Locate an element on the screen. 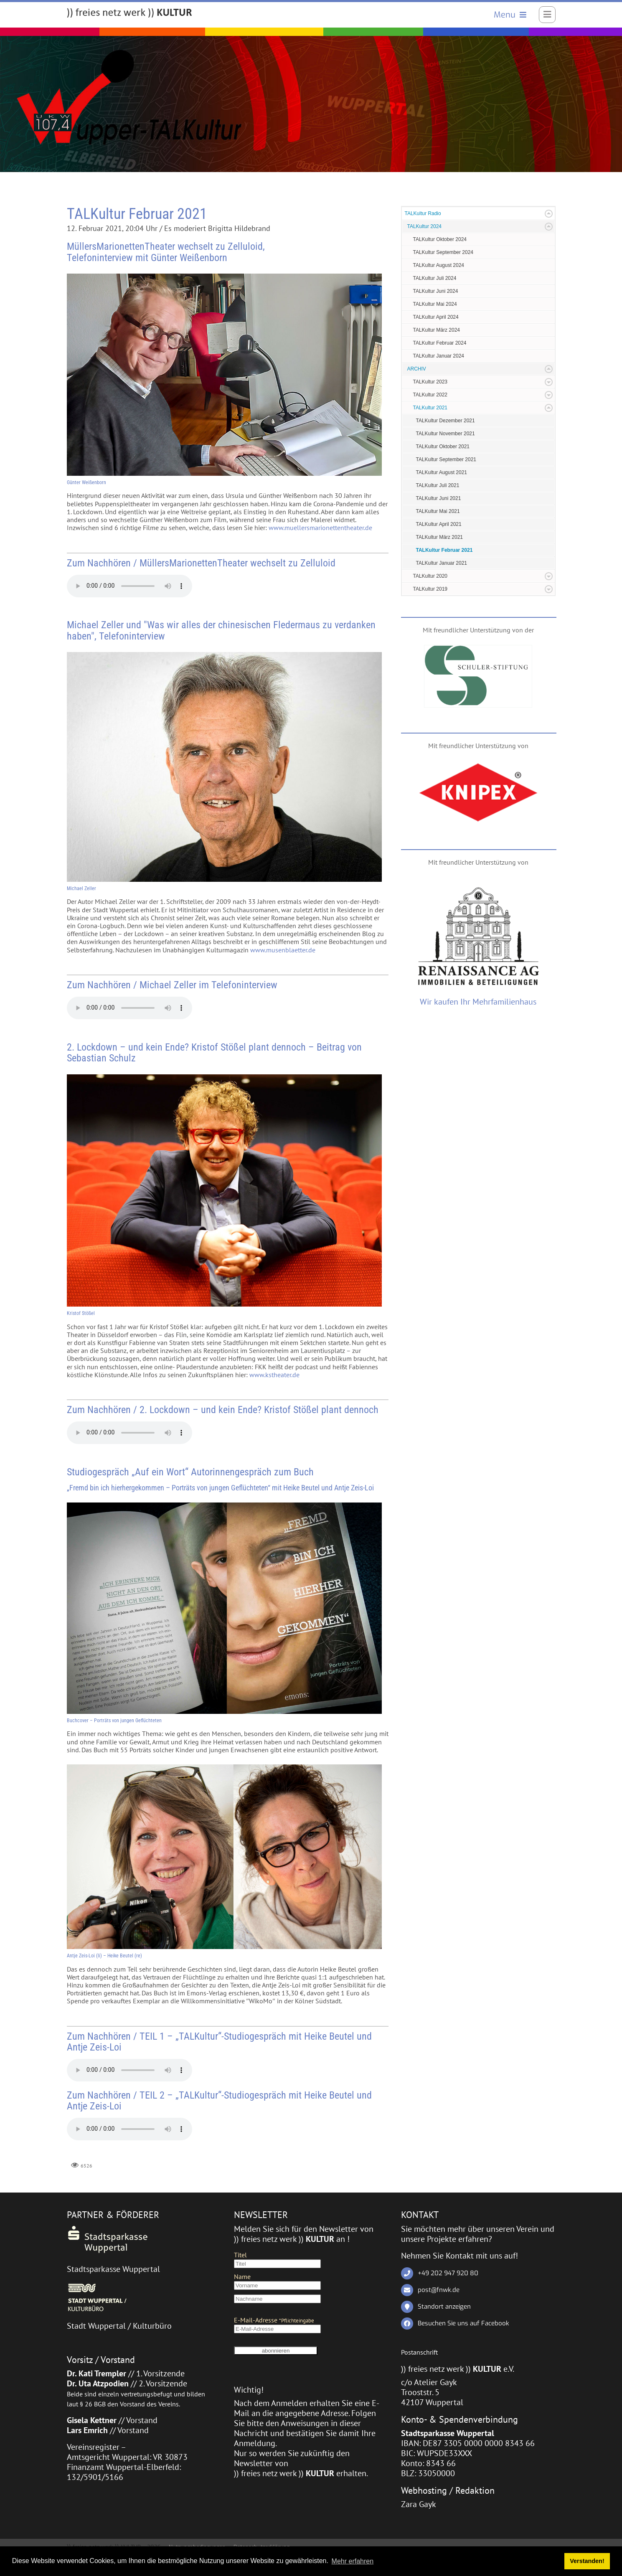 The width and height of the screenshot is (622, 2576). TALKultur Mai 2021 is located at coordinates (438, 512).